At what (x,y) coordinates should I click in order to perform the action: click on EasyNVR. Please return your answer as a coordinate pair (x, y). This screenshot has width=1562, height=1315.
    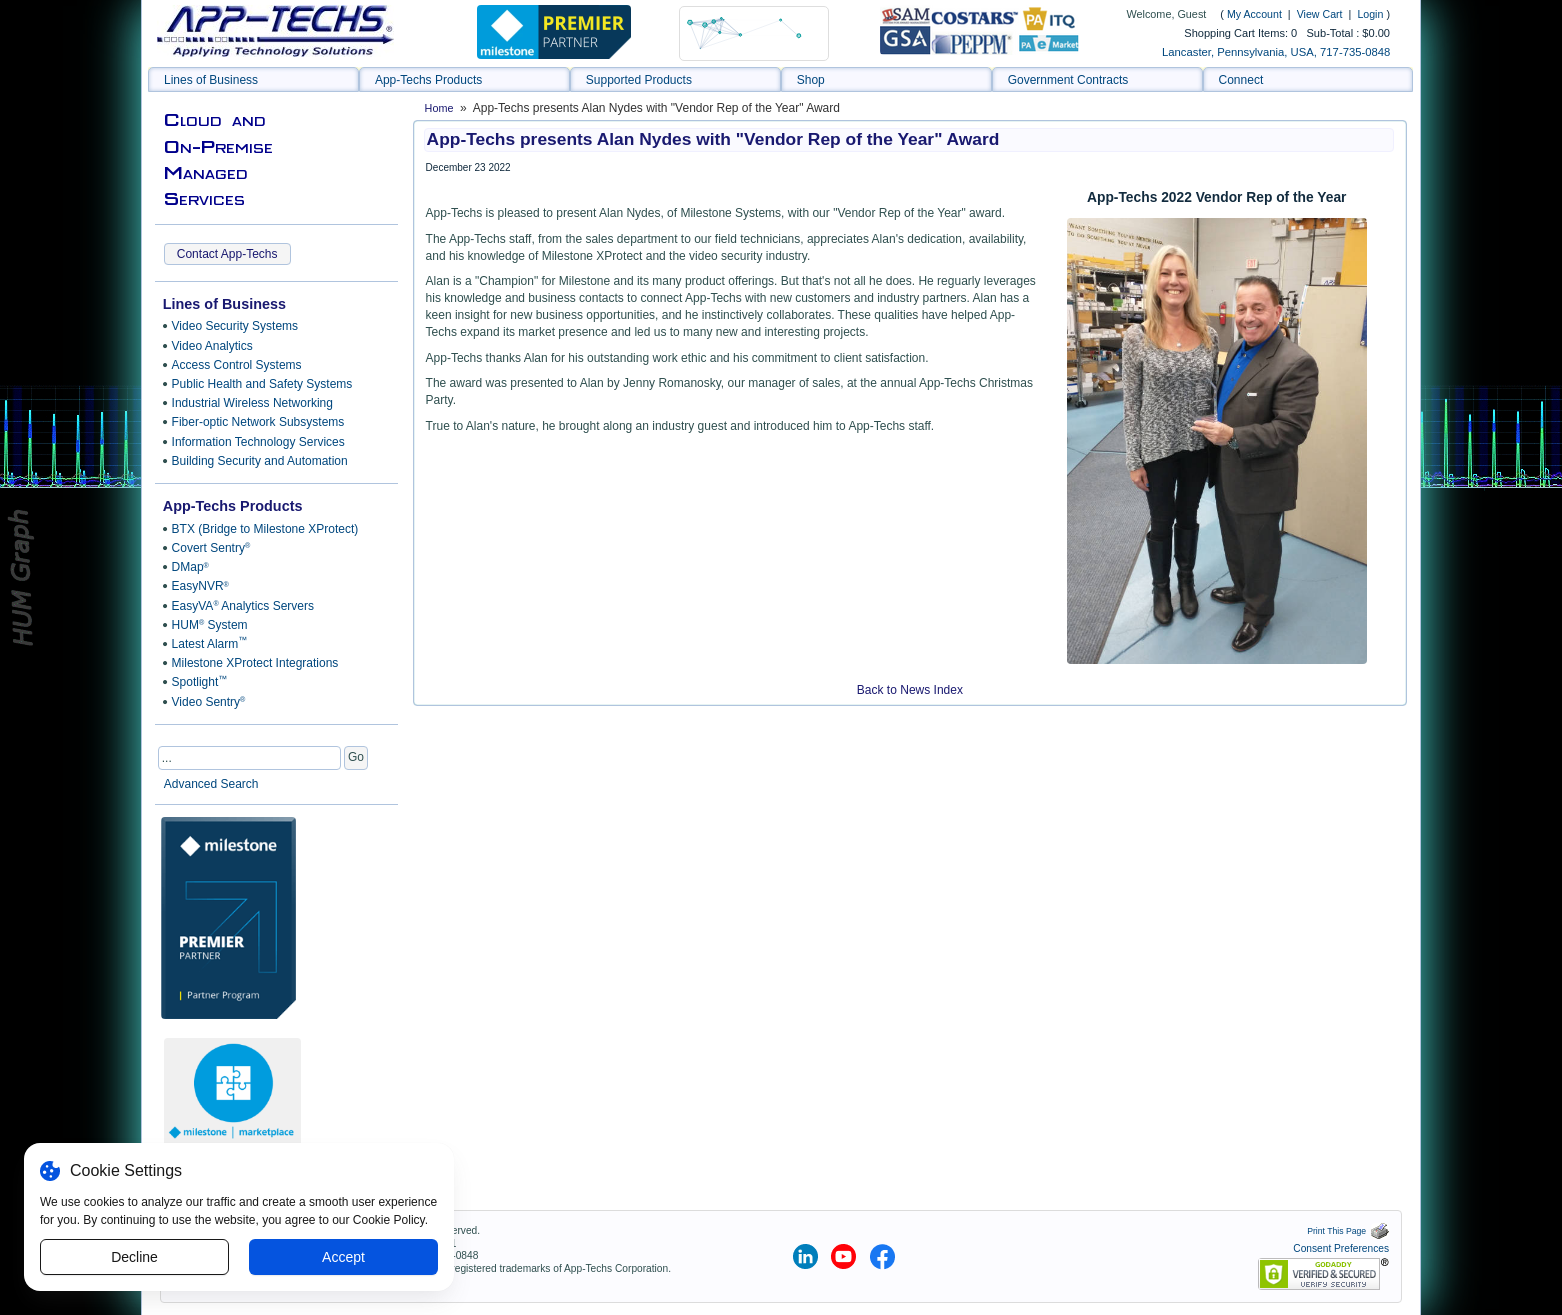
    Looking at the image, I should click on (200, 586).